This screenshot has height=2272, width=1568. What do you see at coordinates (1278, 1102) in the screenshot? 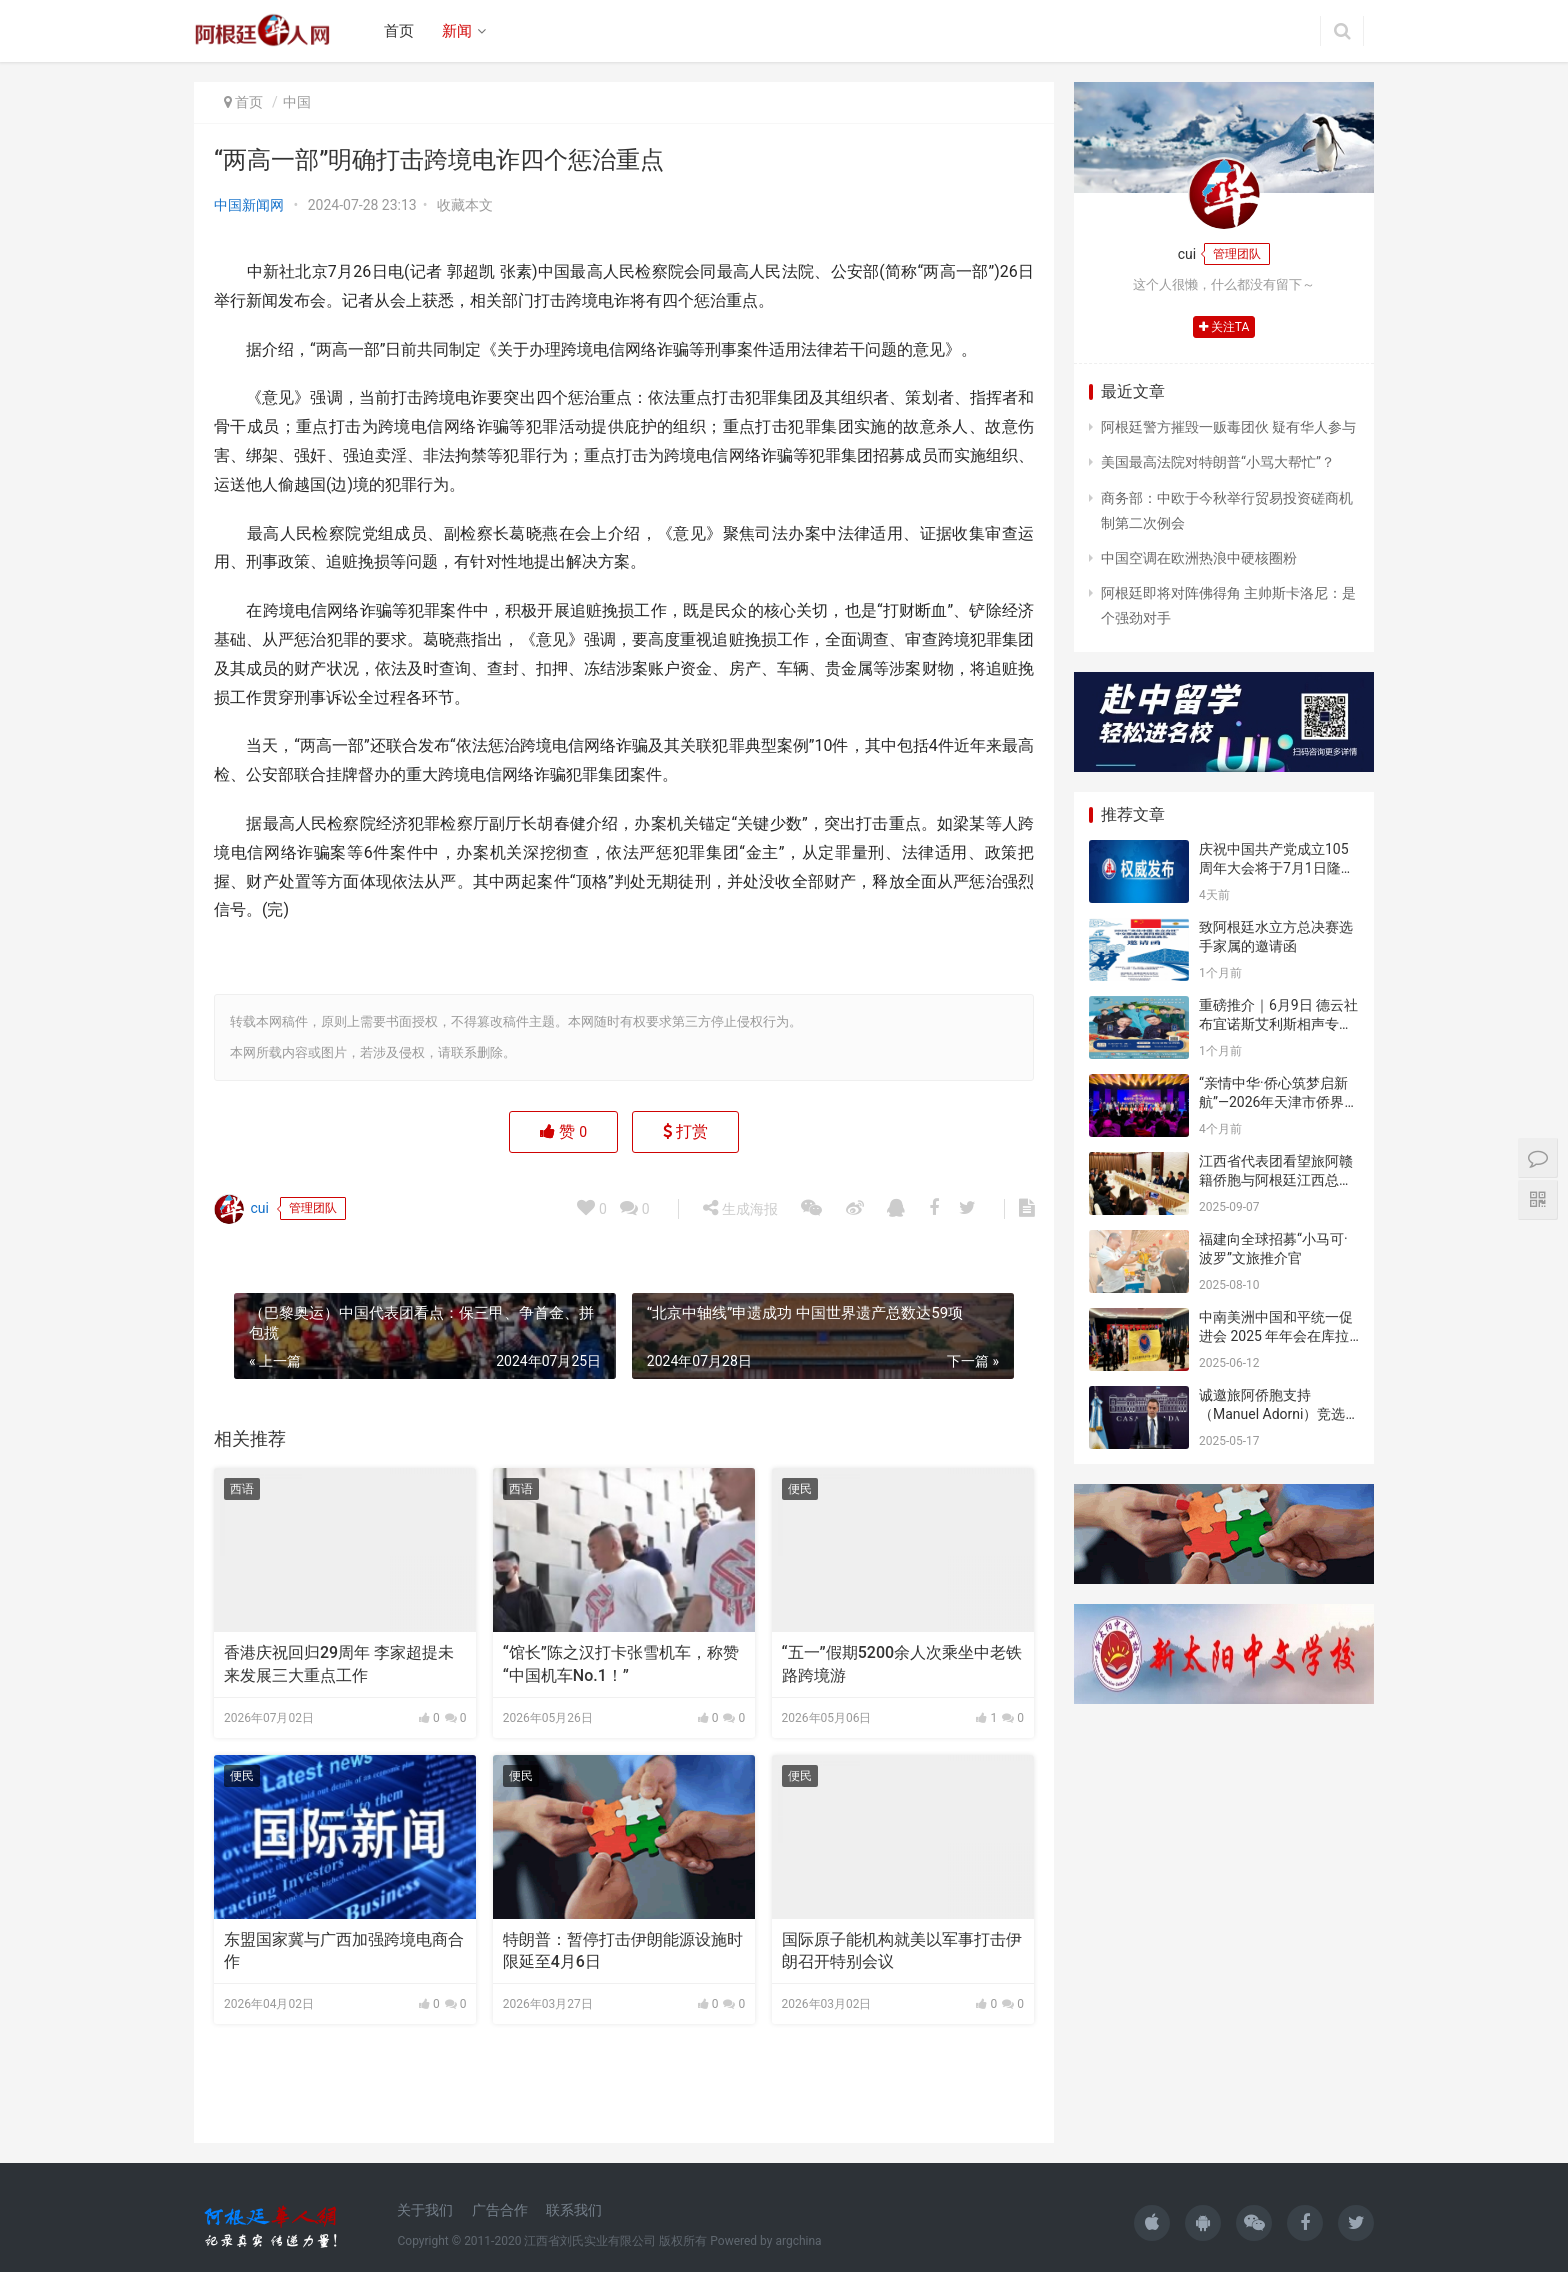
I see `“亲情中华·侨心筑梦启新航”—2026年天津市侨界新春联谊活动成功举办` at bounding box center [1278, 1102].